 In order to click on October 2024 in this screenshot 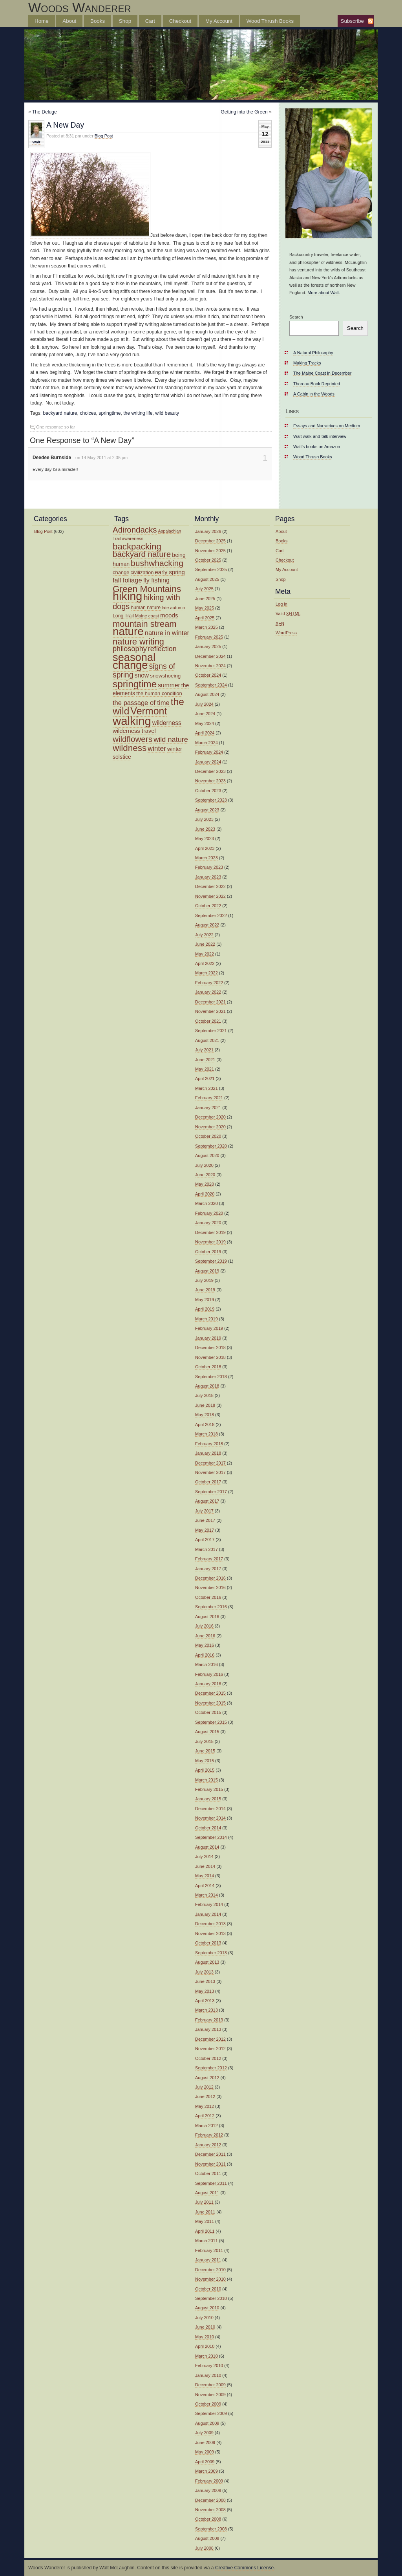, I will do `click(208, 675)`.